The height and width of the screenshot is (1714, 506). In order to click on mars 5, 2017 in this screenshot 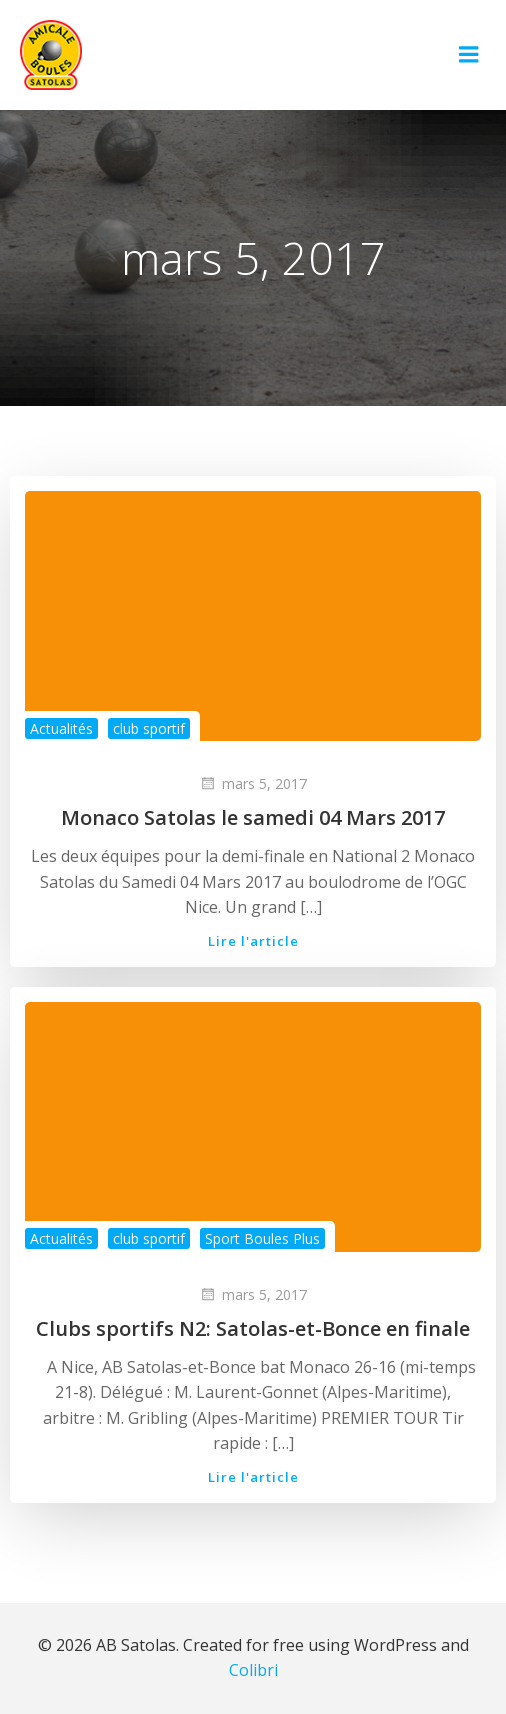, I will do `click(253, 783)`.